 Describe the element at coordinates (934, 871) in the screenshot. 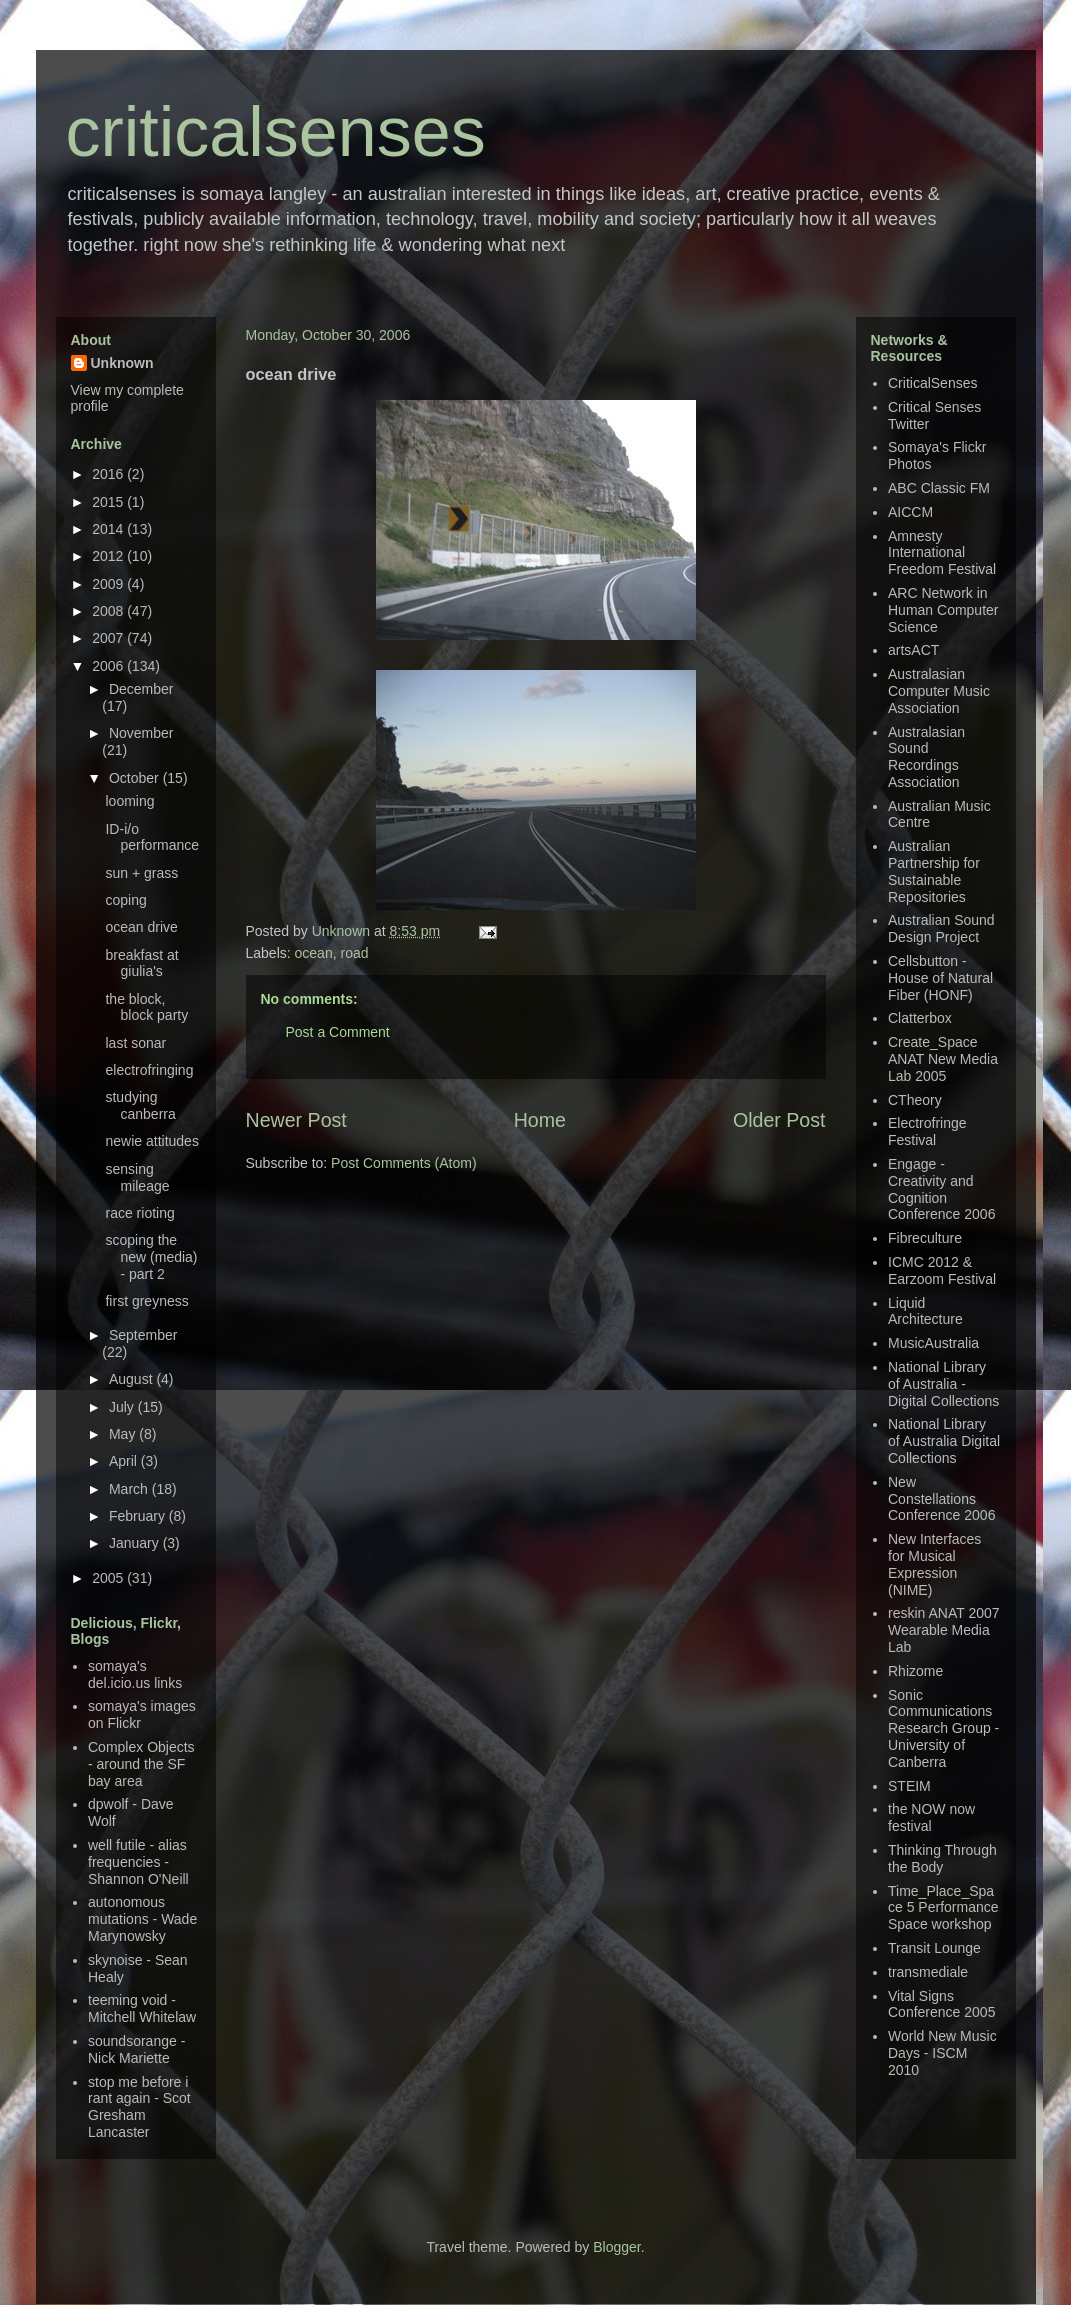

I see `Australian Partnership for Sustainable Repositories` at that location.